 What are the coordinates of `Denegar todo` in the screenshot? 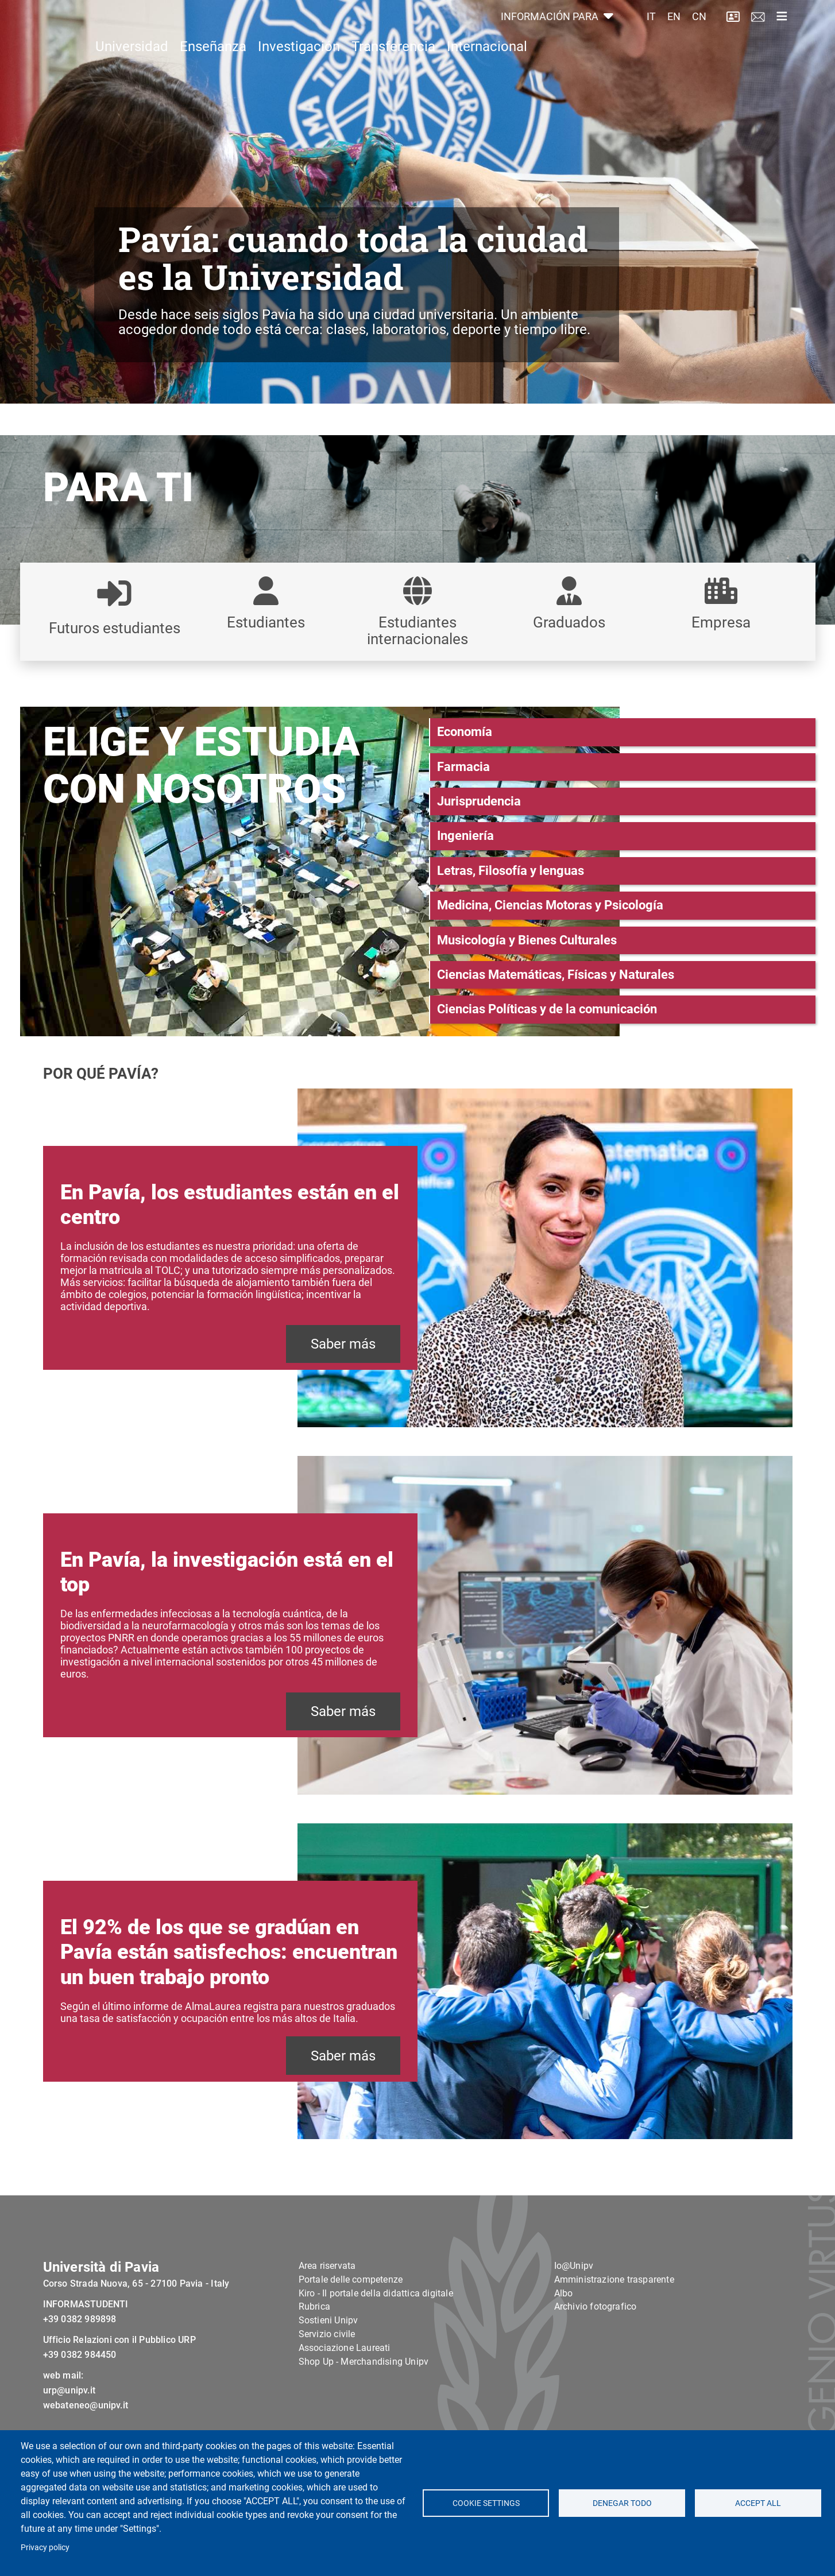 It's located at (621, 2503).